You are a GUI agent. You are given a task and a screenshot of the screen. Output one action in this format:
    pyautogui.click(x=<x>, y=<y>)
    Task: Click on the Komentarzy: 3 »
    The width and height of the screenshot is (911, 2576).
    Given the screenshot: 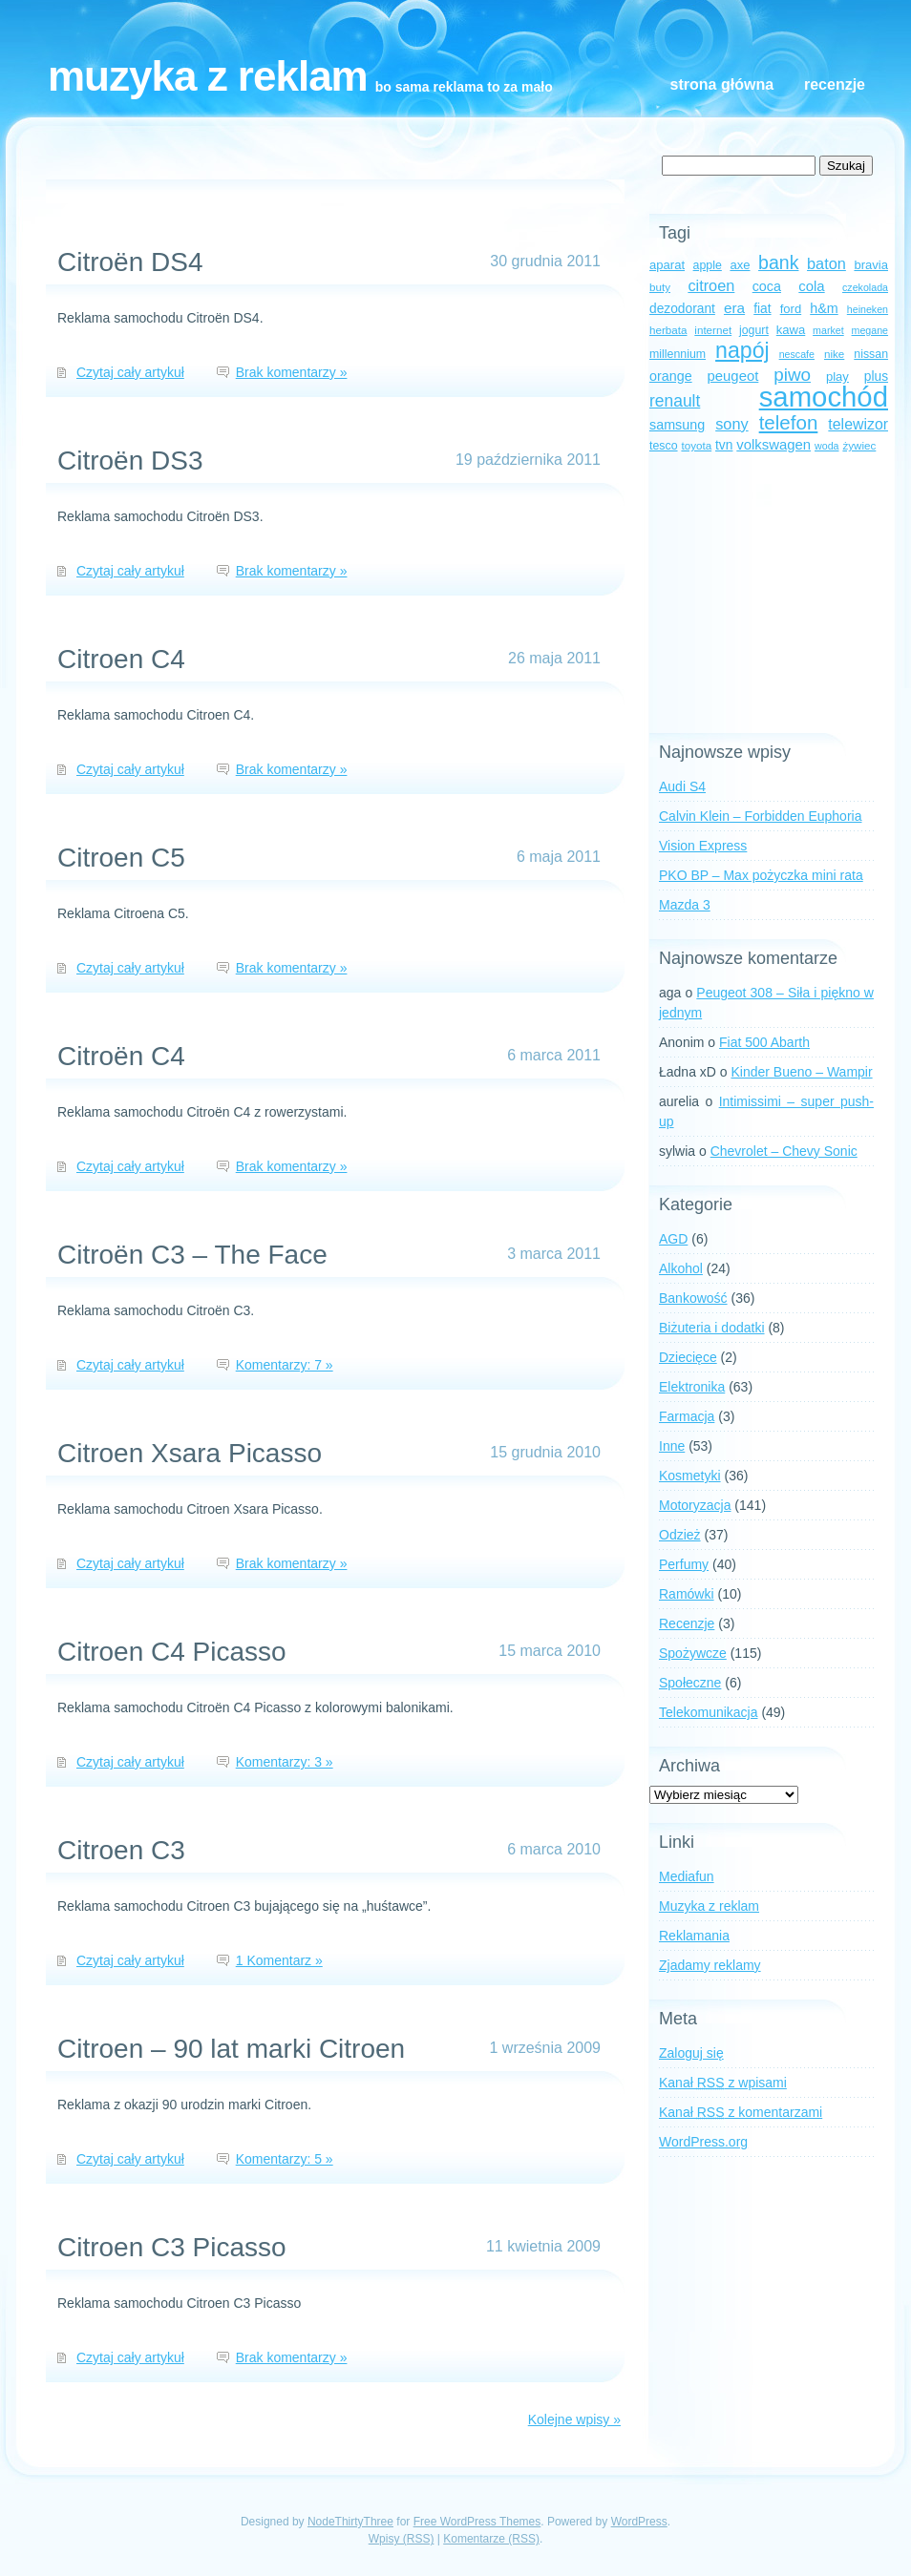 What is the action you would take?
    pyautogui.click(x=284, y=1762)
    